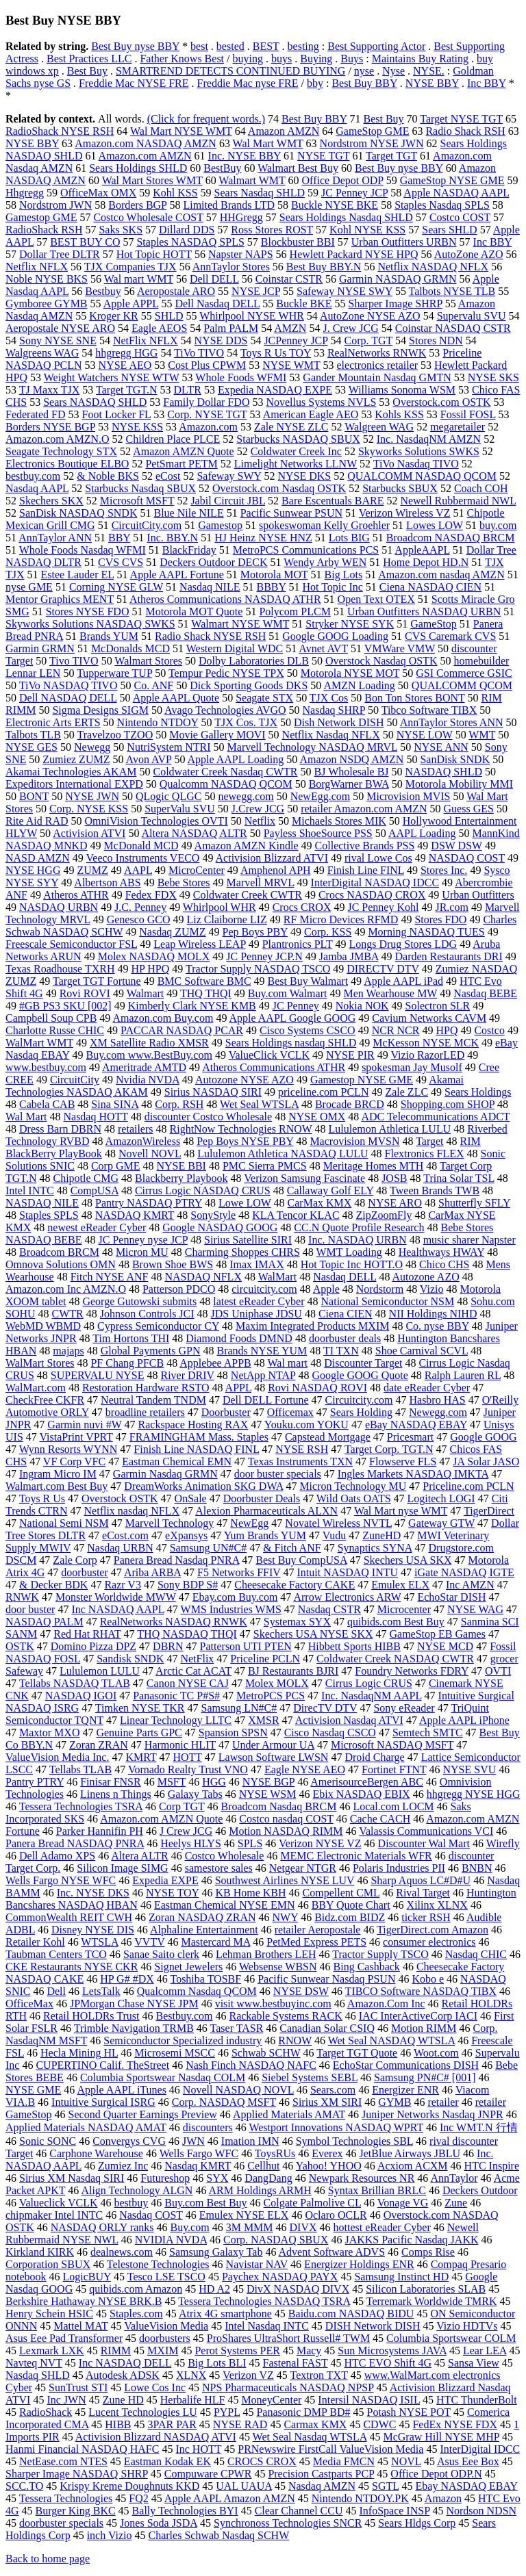 This screenshot has width=526, height=2576. What do you see at coordinates (298, 168) in the screenshot?
I see `Walmart Best Buy` at bounding box center [298, 168].